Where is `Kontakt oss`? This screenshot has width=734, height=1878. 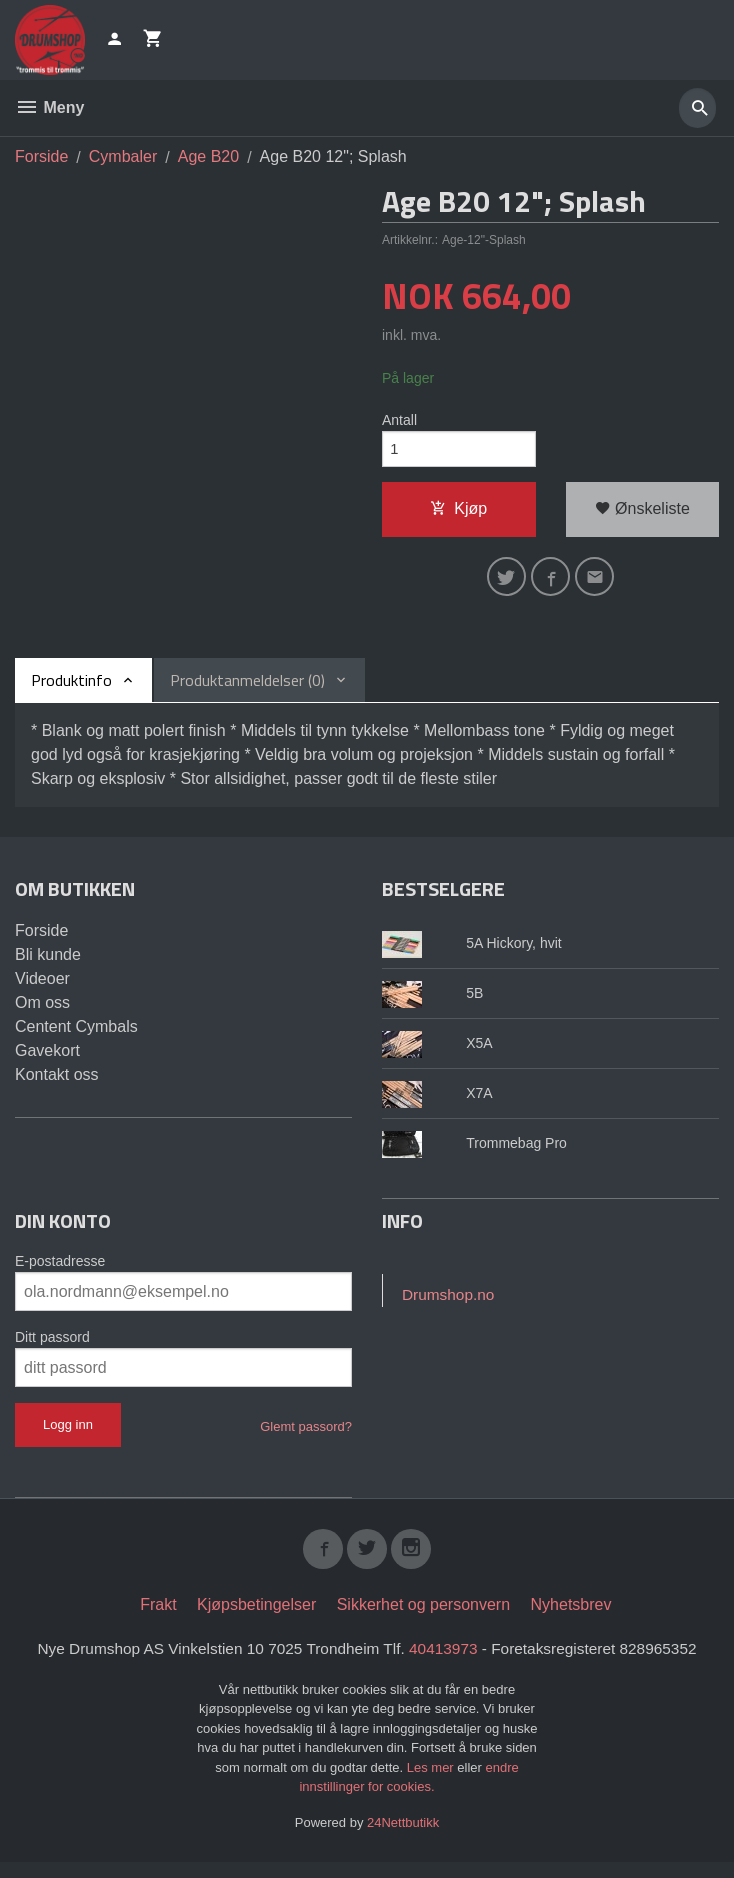
Kontakt oss is located at coordinates (57, 1084).